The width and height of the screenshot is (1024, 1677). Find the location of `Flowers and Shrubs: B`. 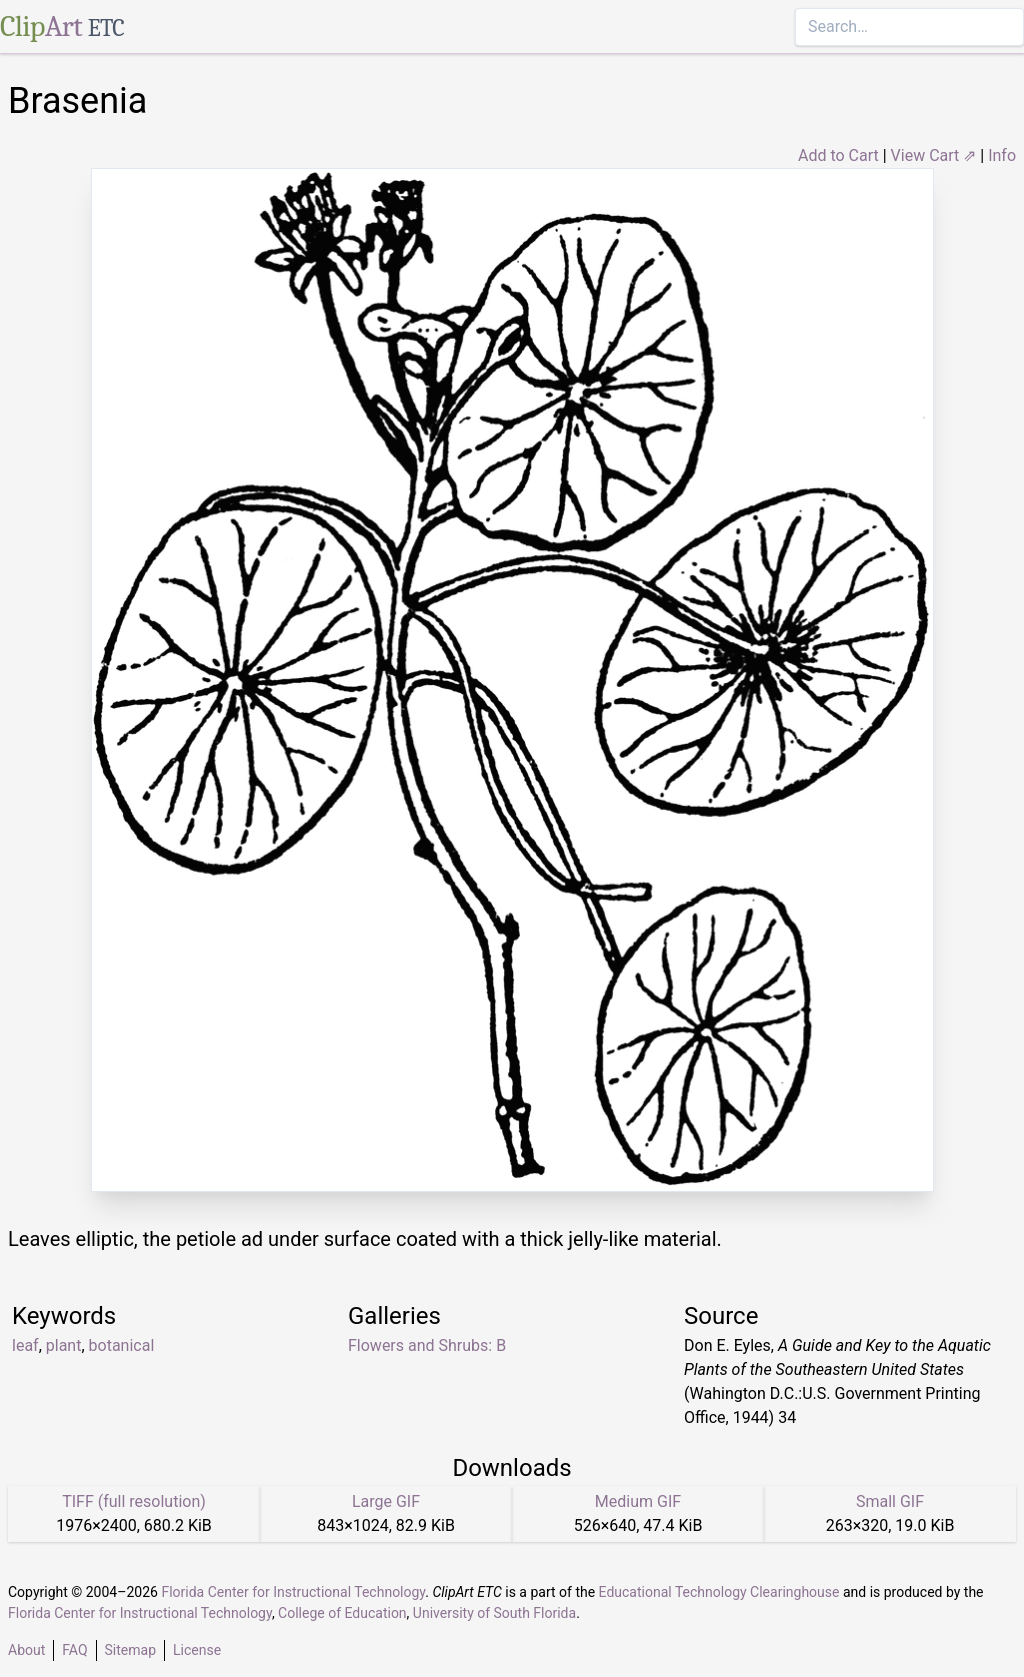

Flowers and Shrubs: B is located at coordinates (427, 1345).